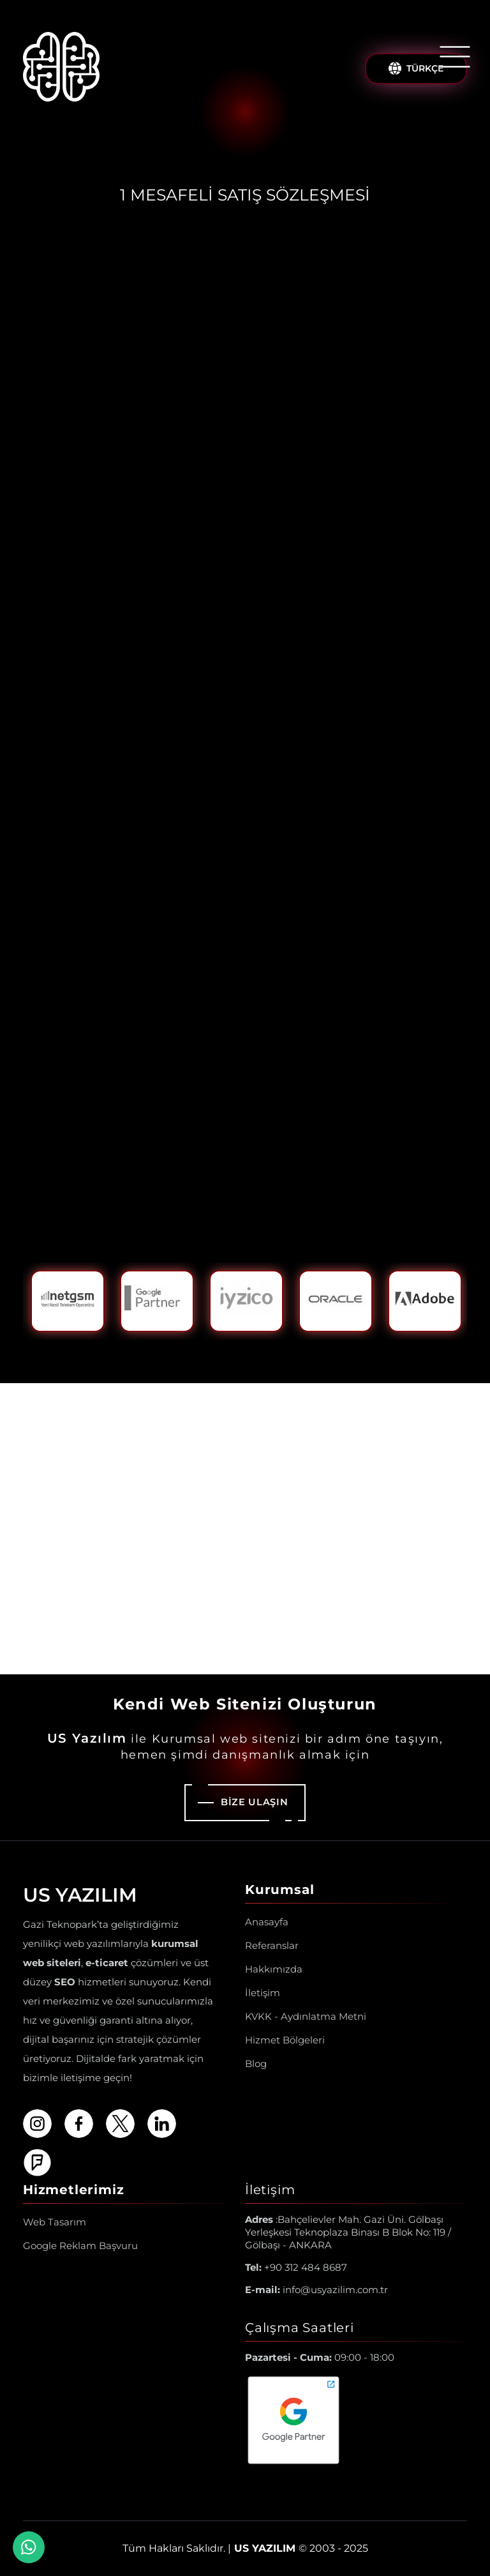 Image resolution: width=490 pixels, height=2576 pixels. What do you see at coordinates (262, 1993) in the screenshot?
I see `İletişim` at bounding box center [262, 1993].